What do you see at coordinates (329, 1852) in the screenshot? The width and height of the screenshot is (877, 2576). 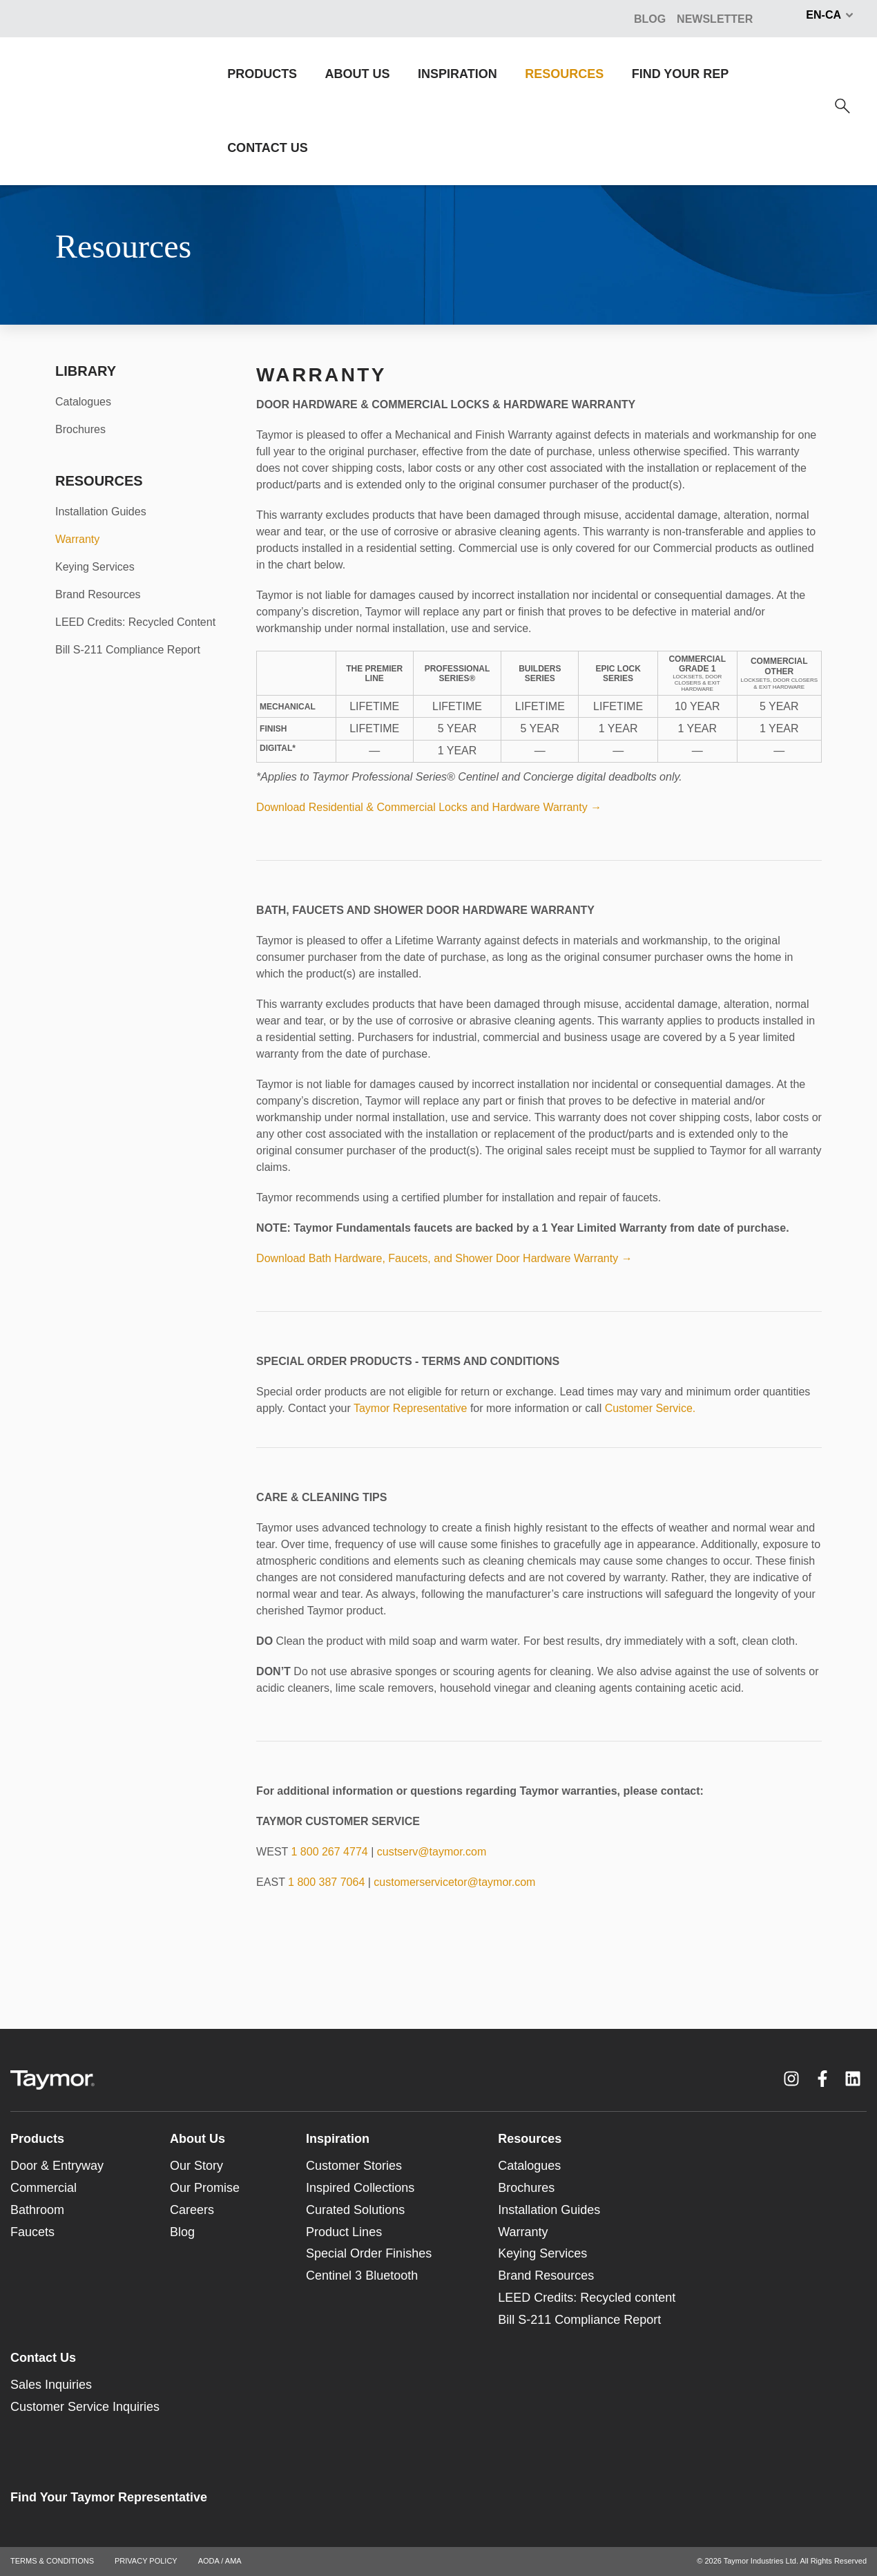 I see `1 800 267 4774` at bounding box center [329, 1852].